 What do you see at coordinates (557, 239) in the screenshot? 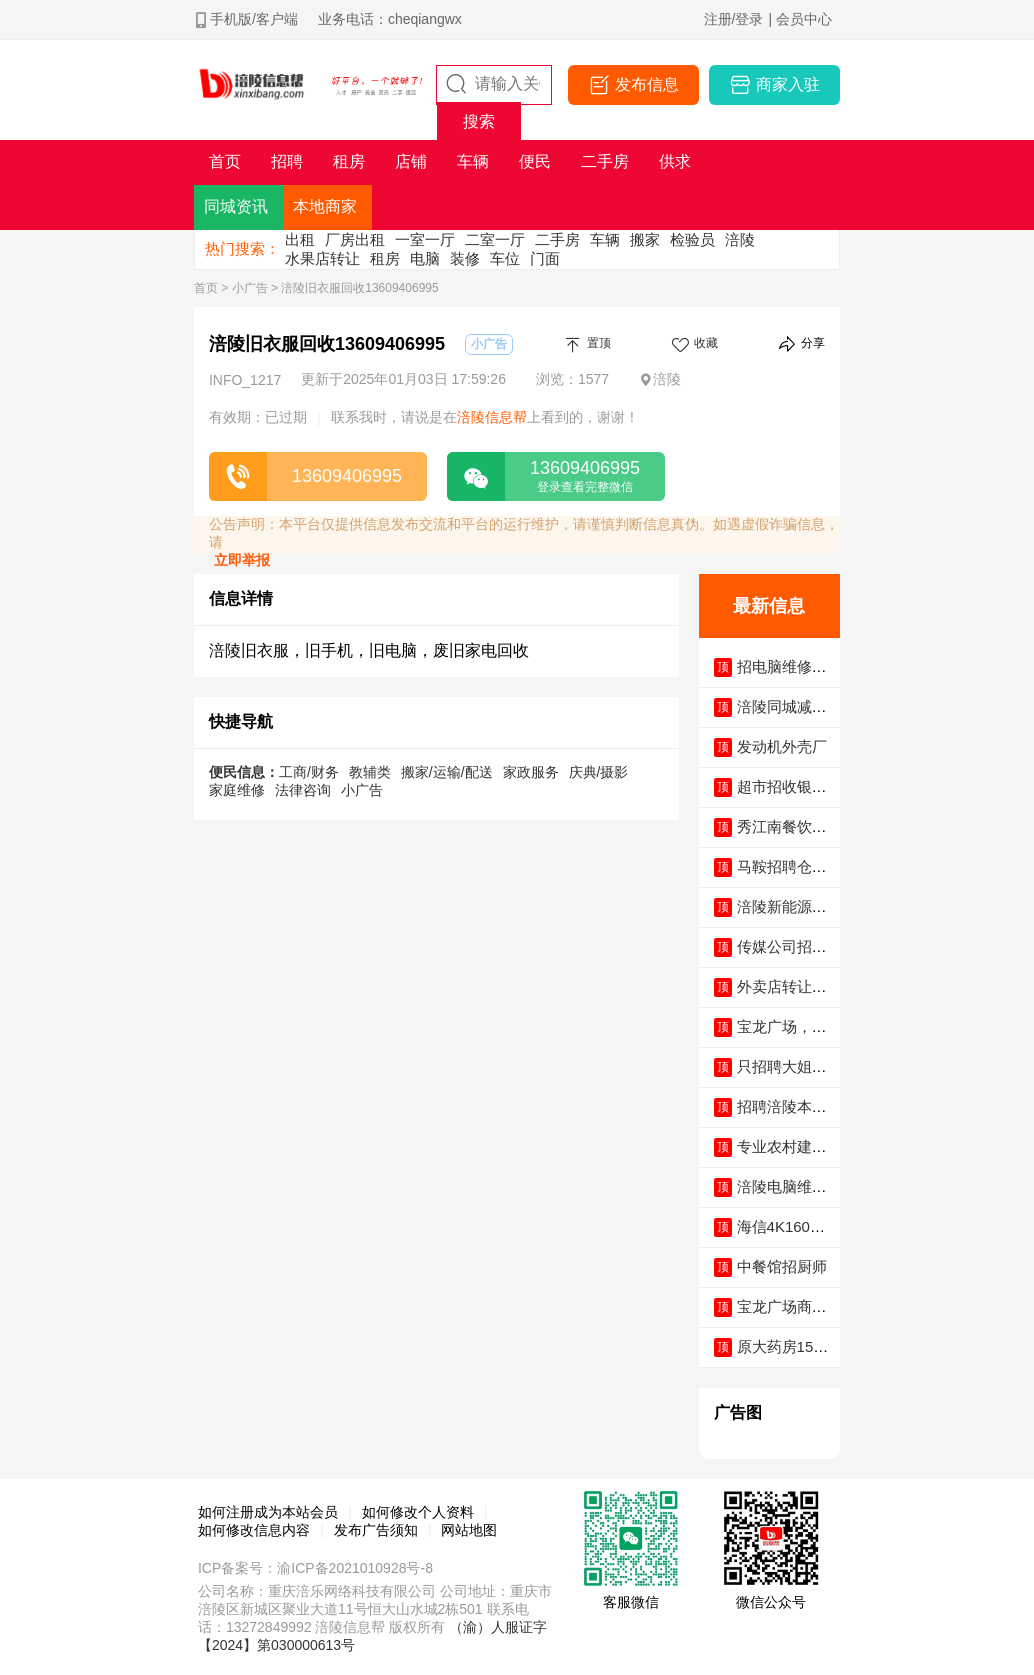
I see `二手房` at bounding box center [557, 239].